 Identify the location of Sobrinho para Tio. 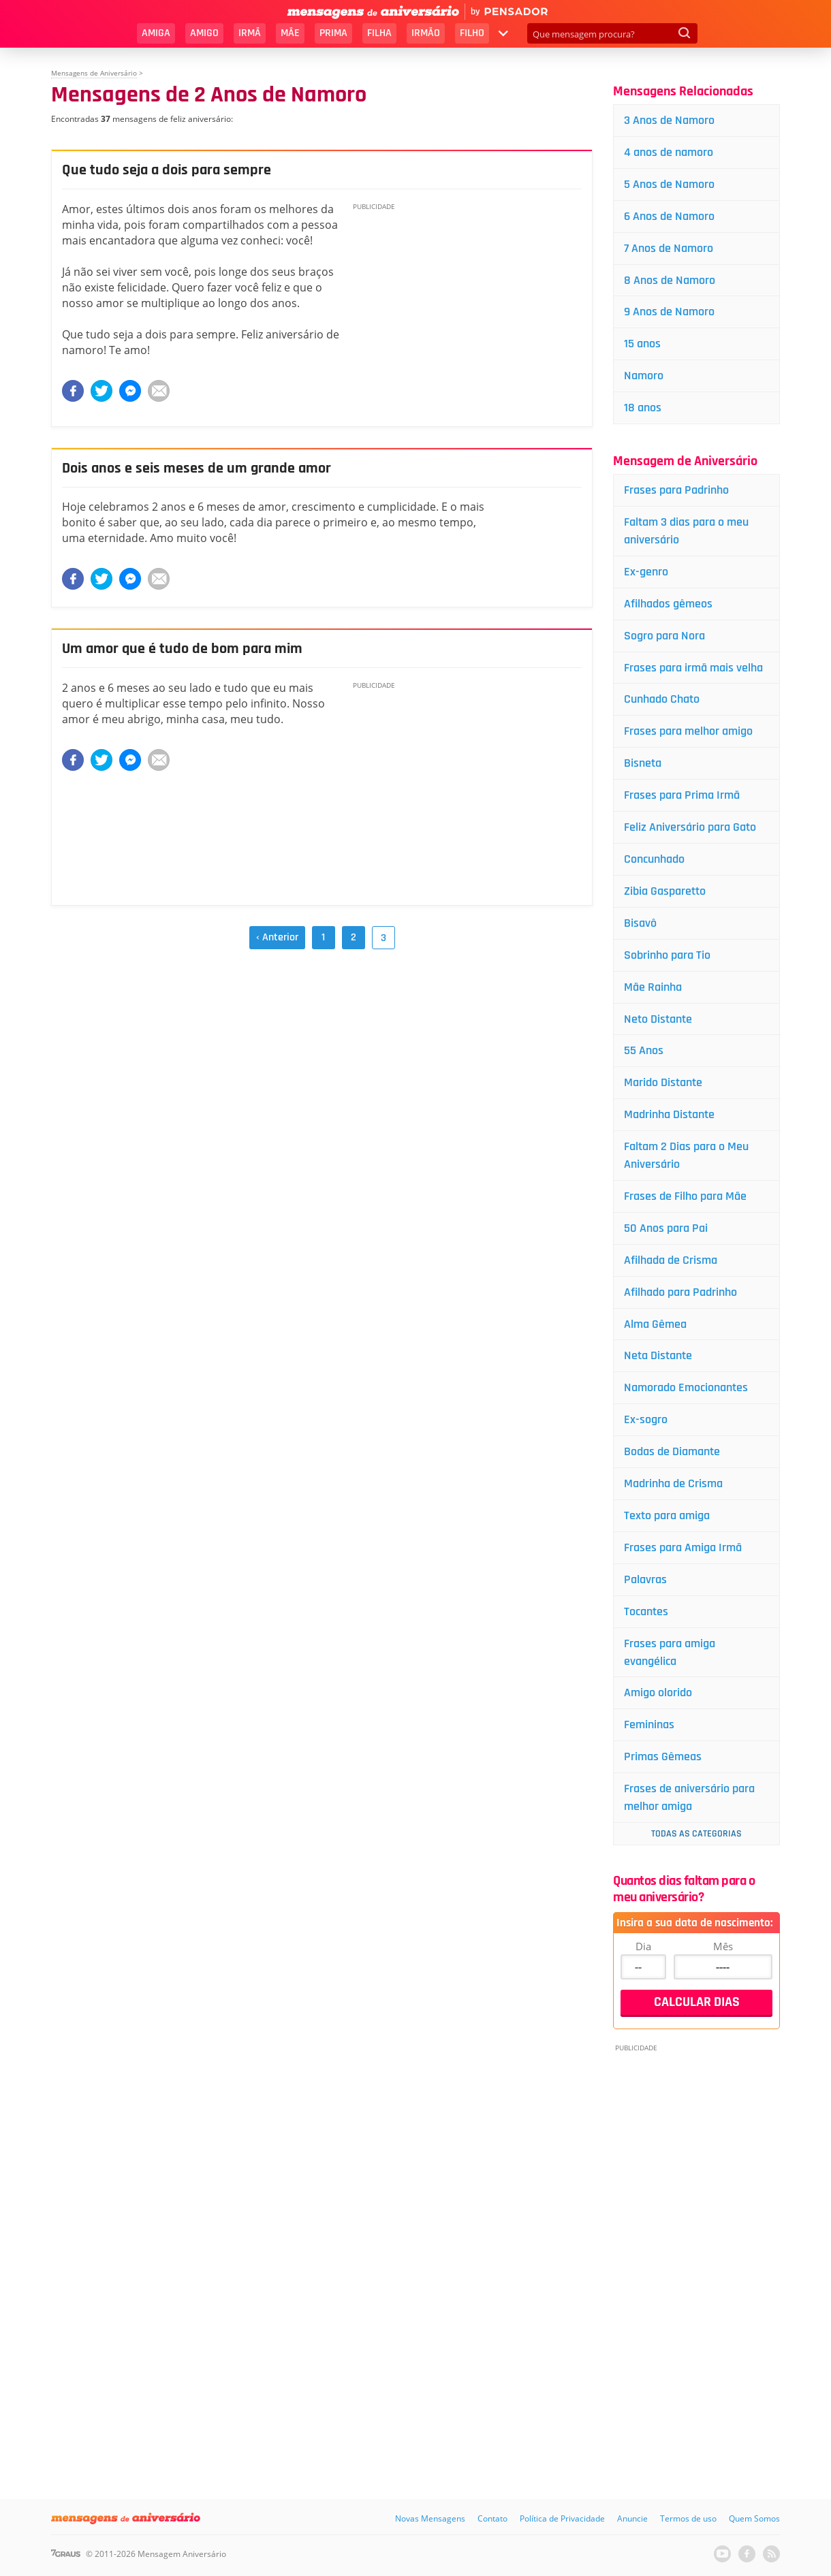
(667, 955).